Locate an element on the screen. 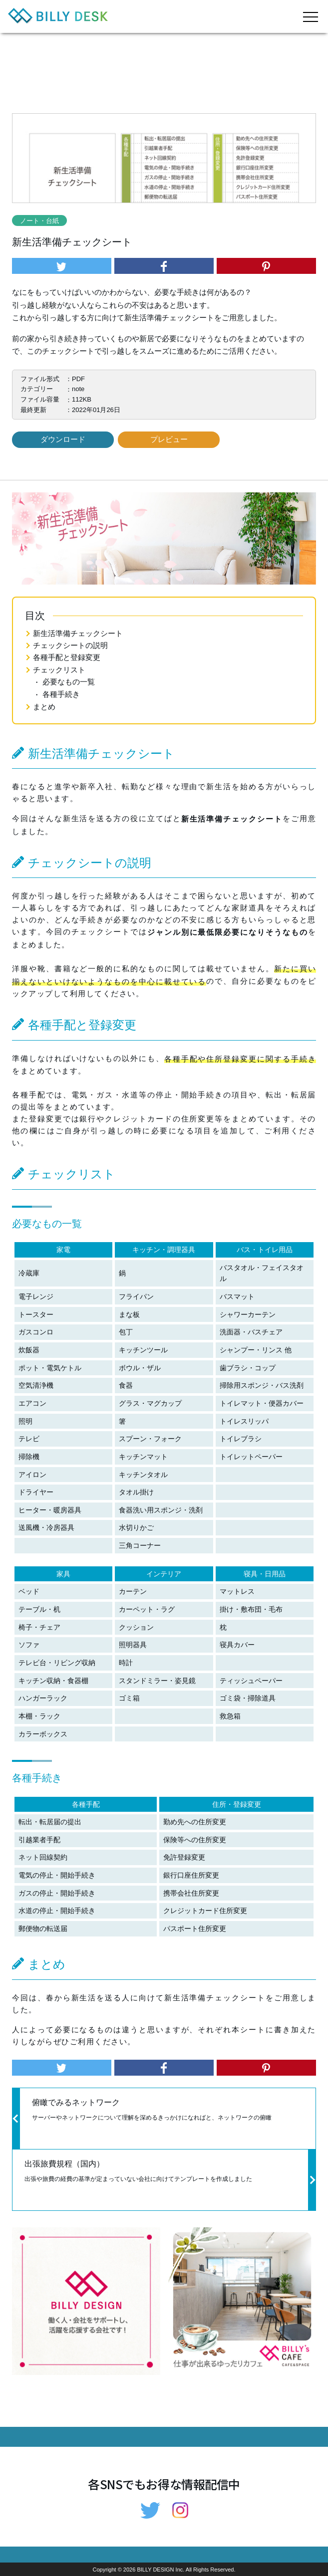 This screenshot has width=328, height=2576. チェックリスト is located at coordinates (59, 669).